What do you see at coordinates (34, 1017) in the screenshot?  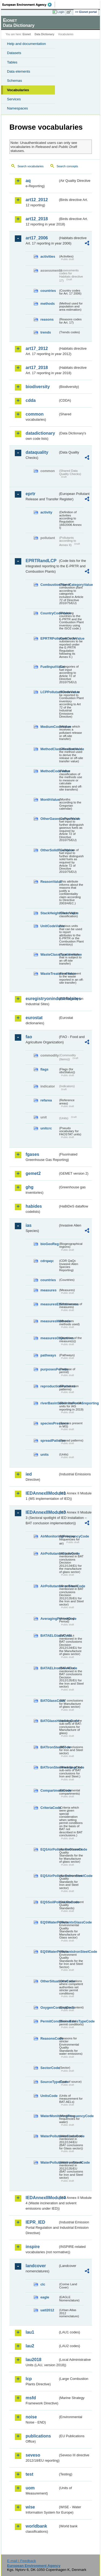 I see `eurostat` at bounding box center [34, 1017].